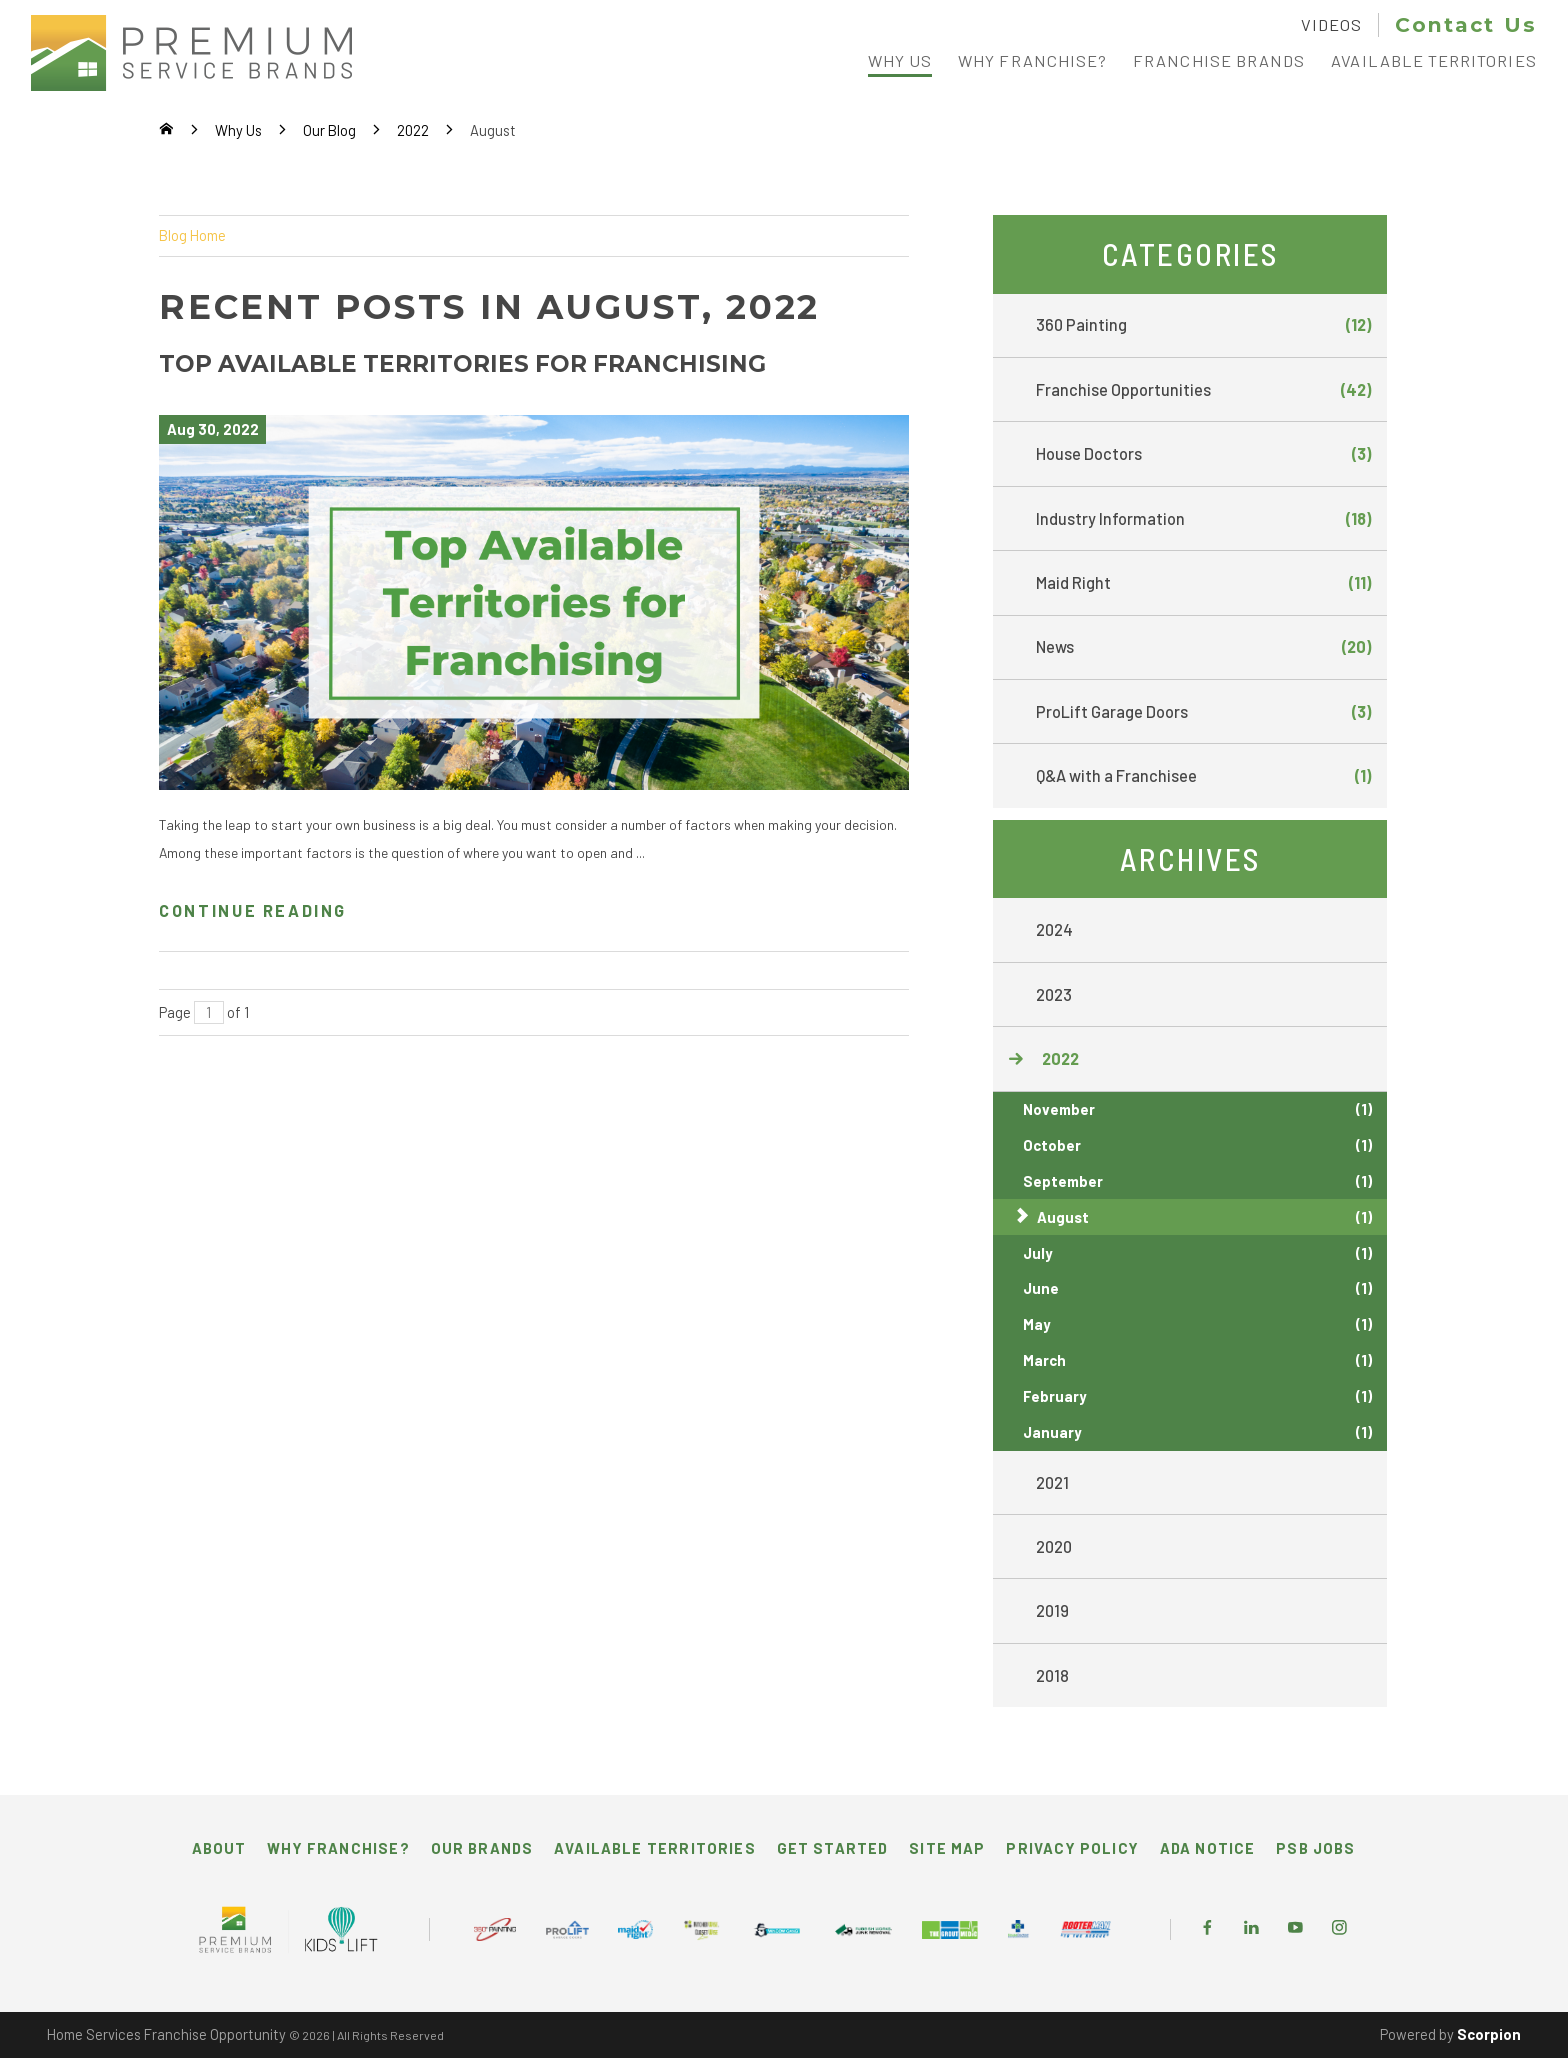  Describe the element at coordinates (1207, 1929) in the screenshot. I see `[Facebook]` at that location.